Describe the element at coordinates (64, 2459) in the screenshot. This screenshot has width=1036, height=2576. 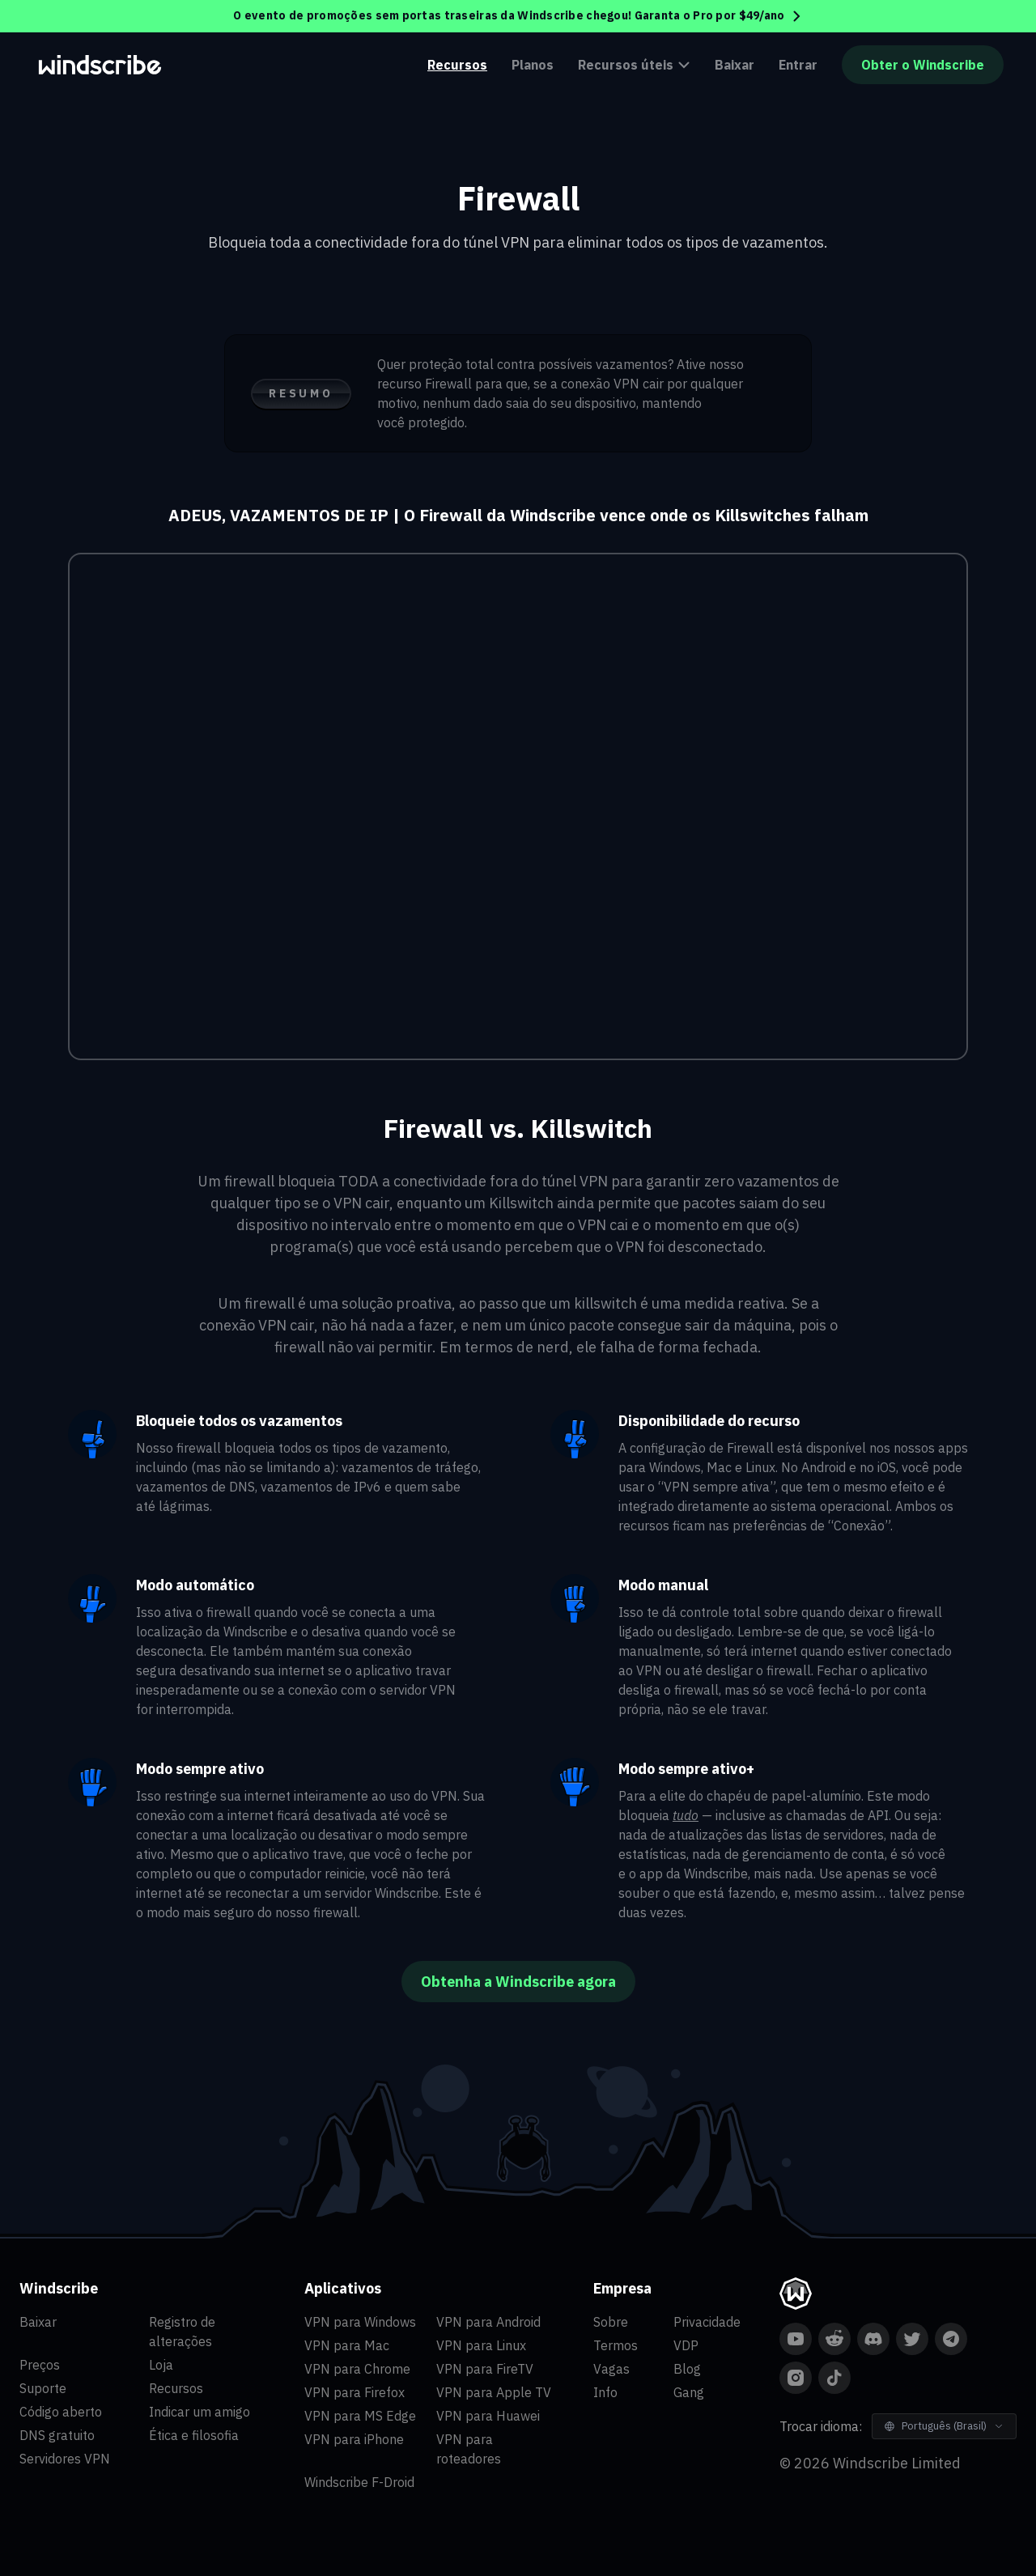
I see `Servidores VPN` at that location.